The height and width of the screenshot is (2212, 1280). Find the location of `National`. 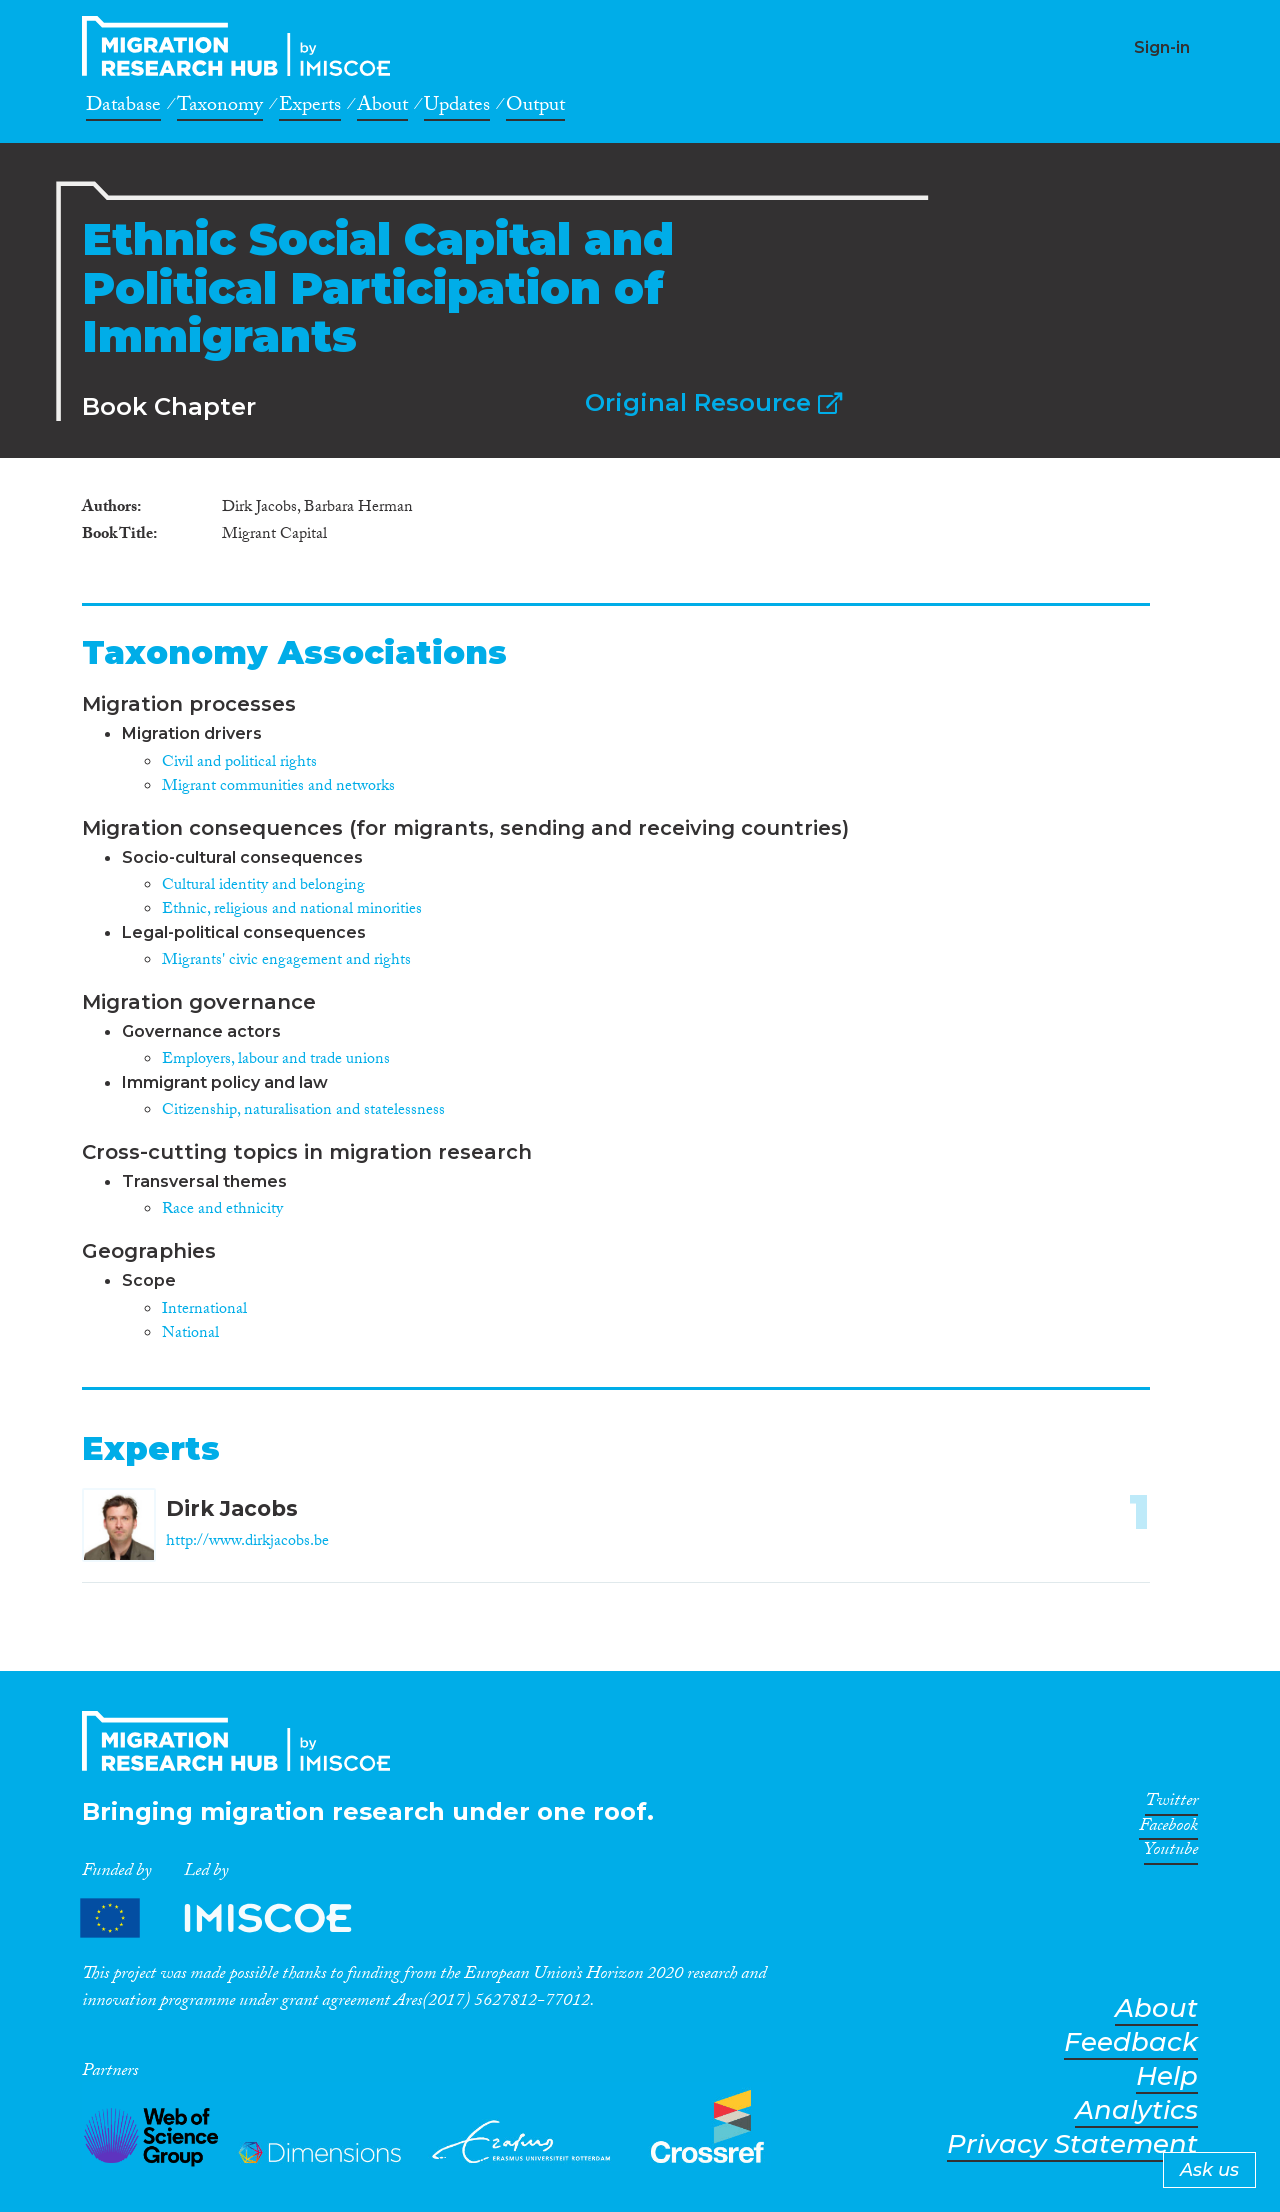

National is located at coordinates (190, 1334).